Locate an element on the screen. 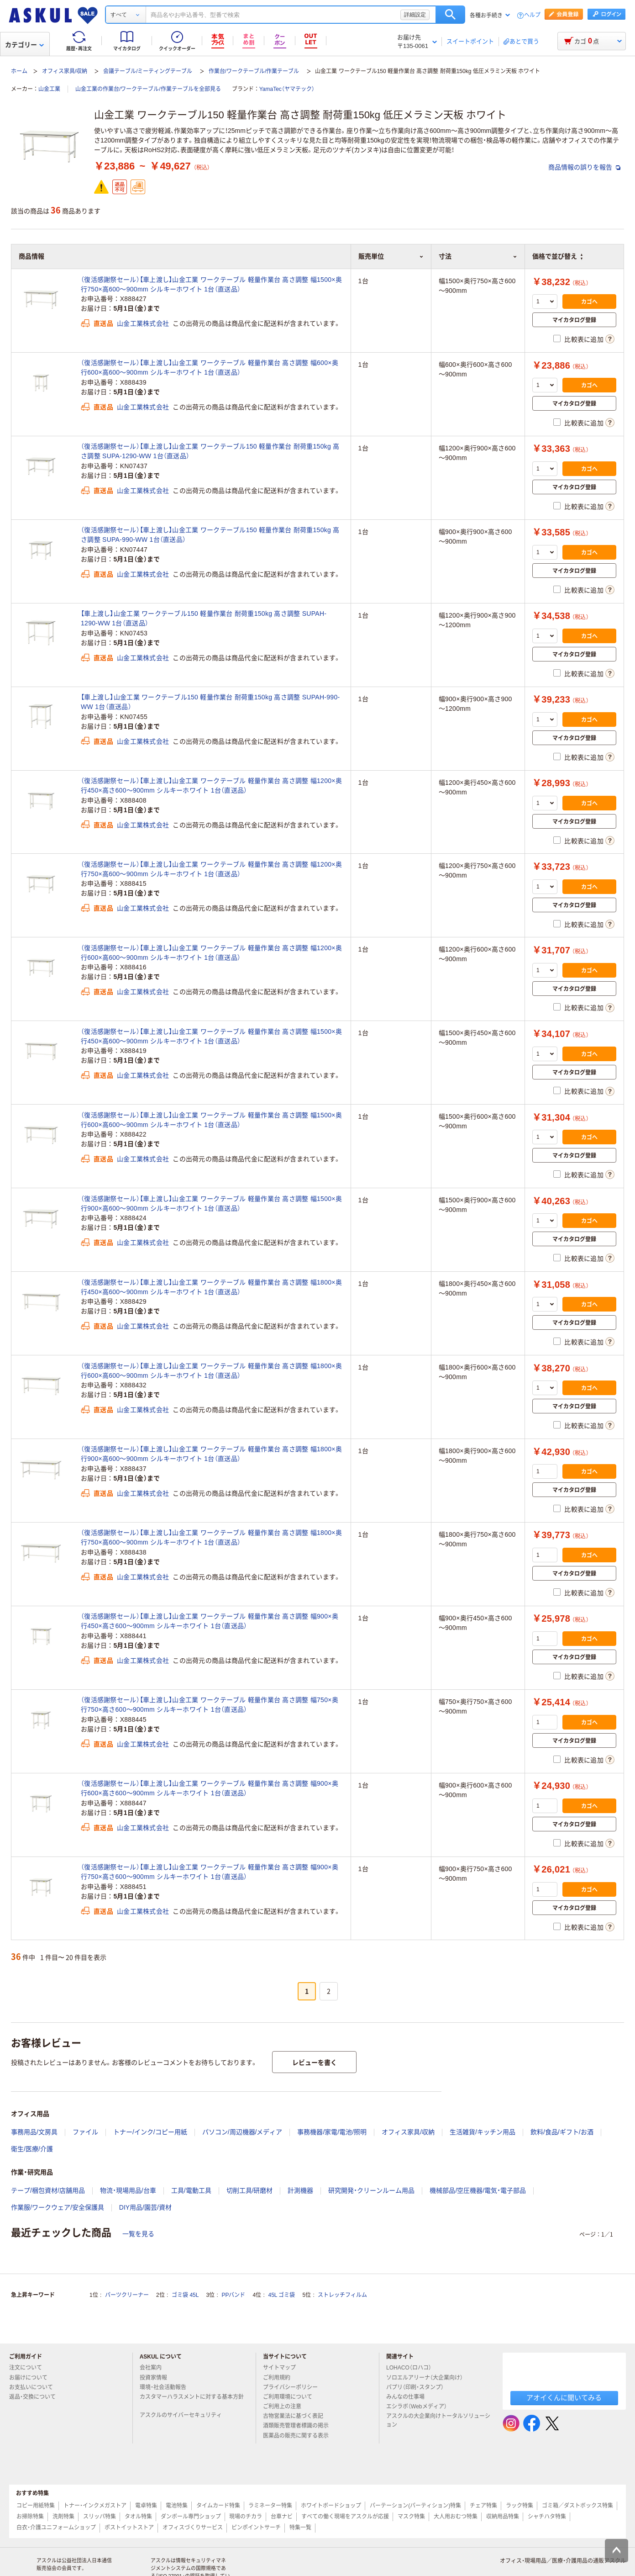  価格で並び替え [button] is located at coordinates (557, 256).